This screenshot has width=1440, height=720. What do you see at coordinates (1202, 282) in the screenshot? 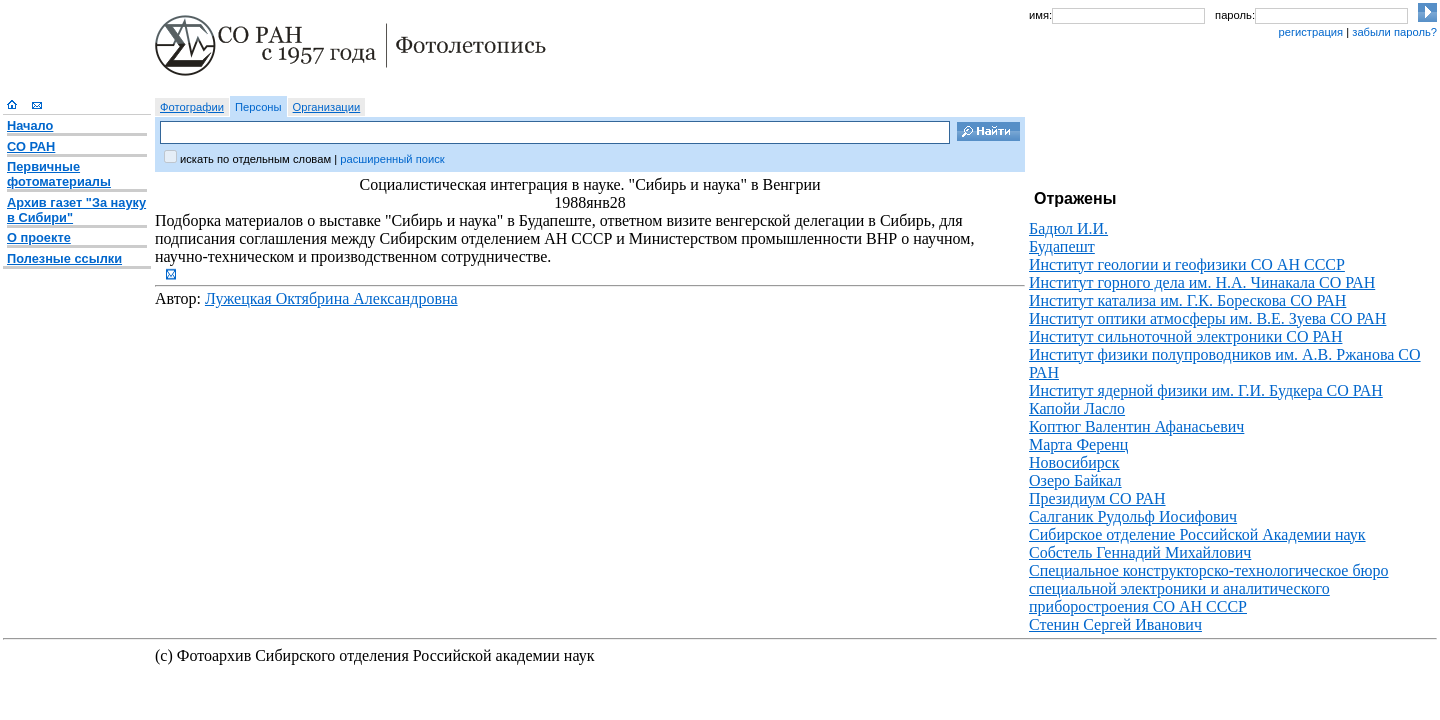
I see `Институт горного дела им. Н.А. Чинакала СО РАН` at bounding box center [1202, 282].